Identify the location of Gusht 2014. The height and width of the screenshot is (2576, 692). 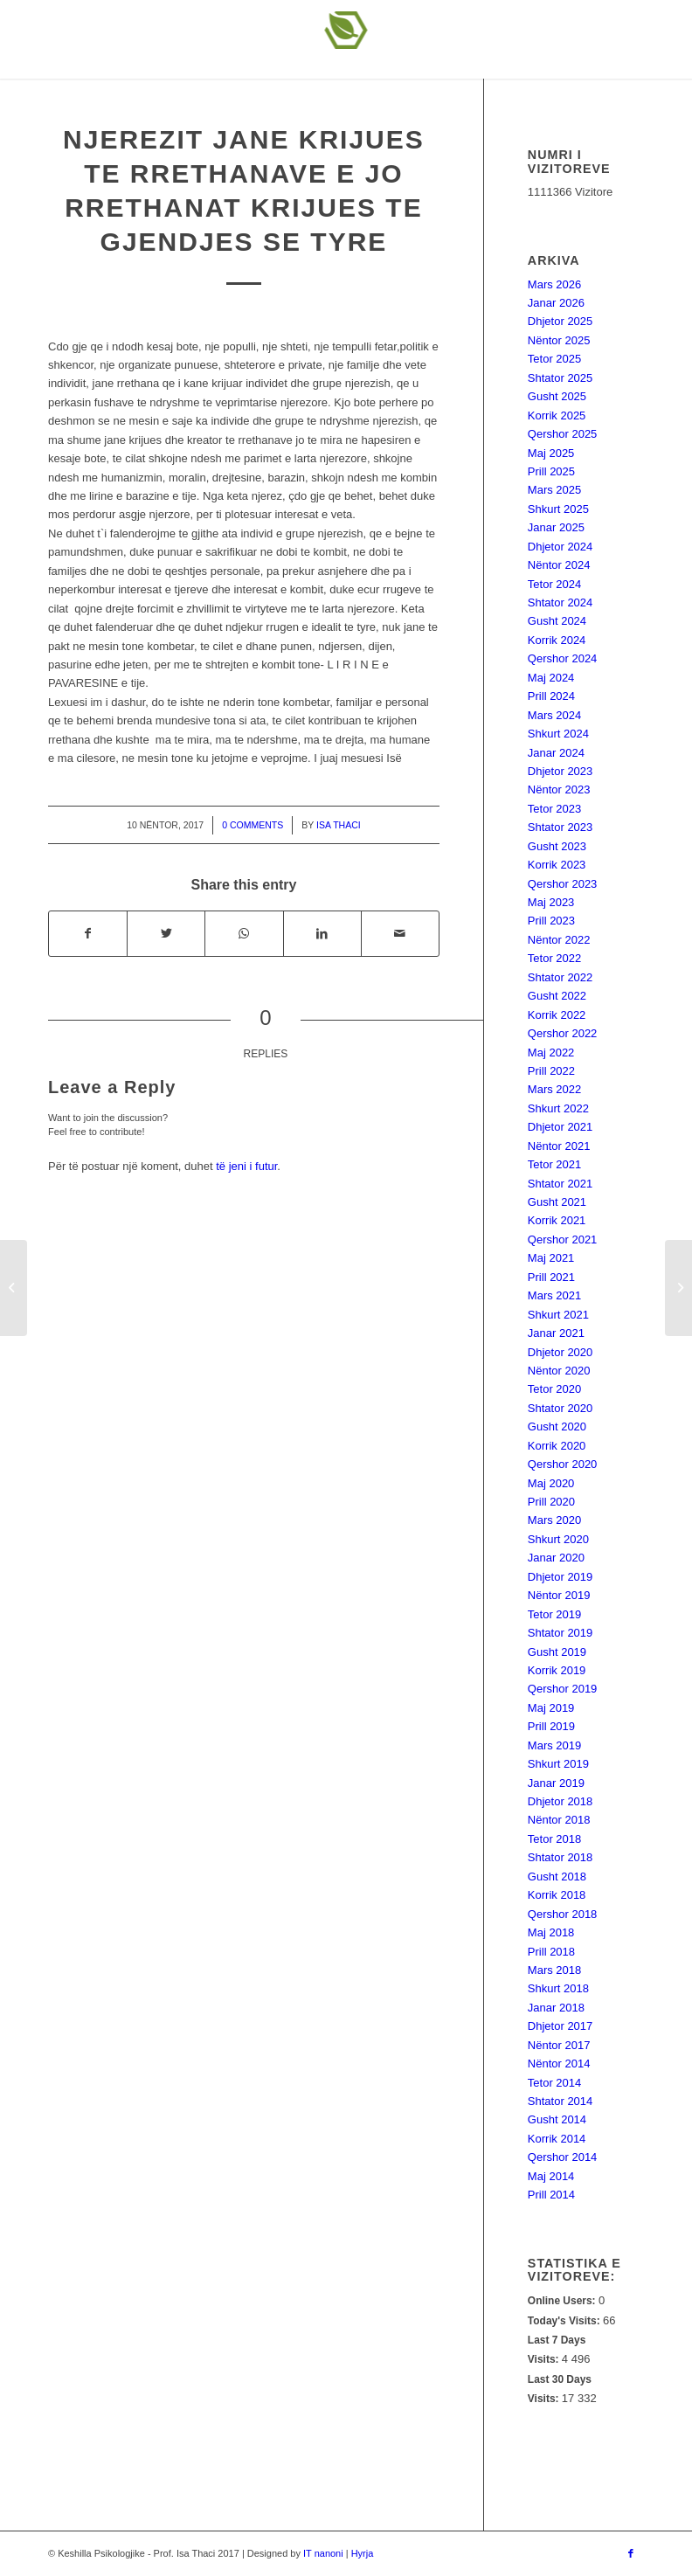
(557, 2119).